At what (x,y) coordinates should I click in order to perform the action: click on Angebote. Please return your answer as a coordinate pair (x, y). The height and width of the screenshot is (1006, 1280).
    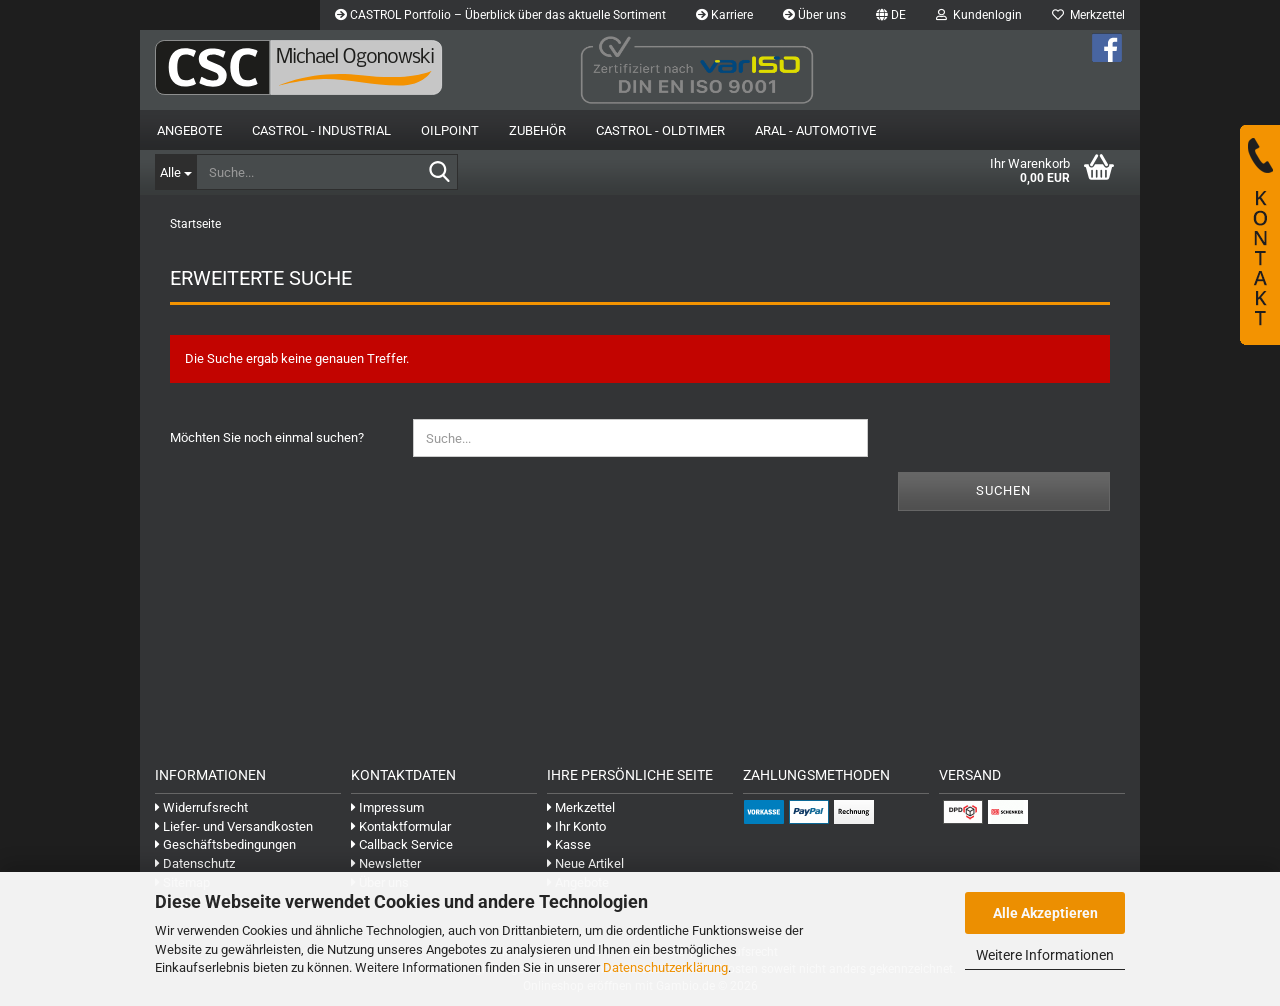
    Looking at the image, I should click on (189, 130).